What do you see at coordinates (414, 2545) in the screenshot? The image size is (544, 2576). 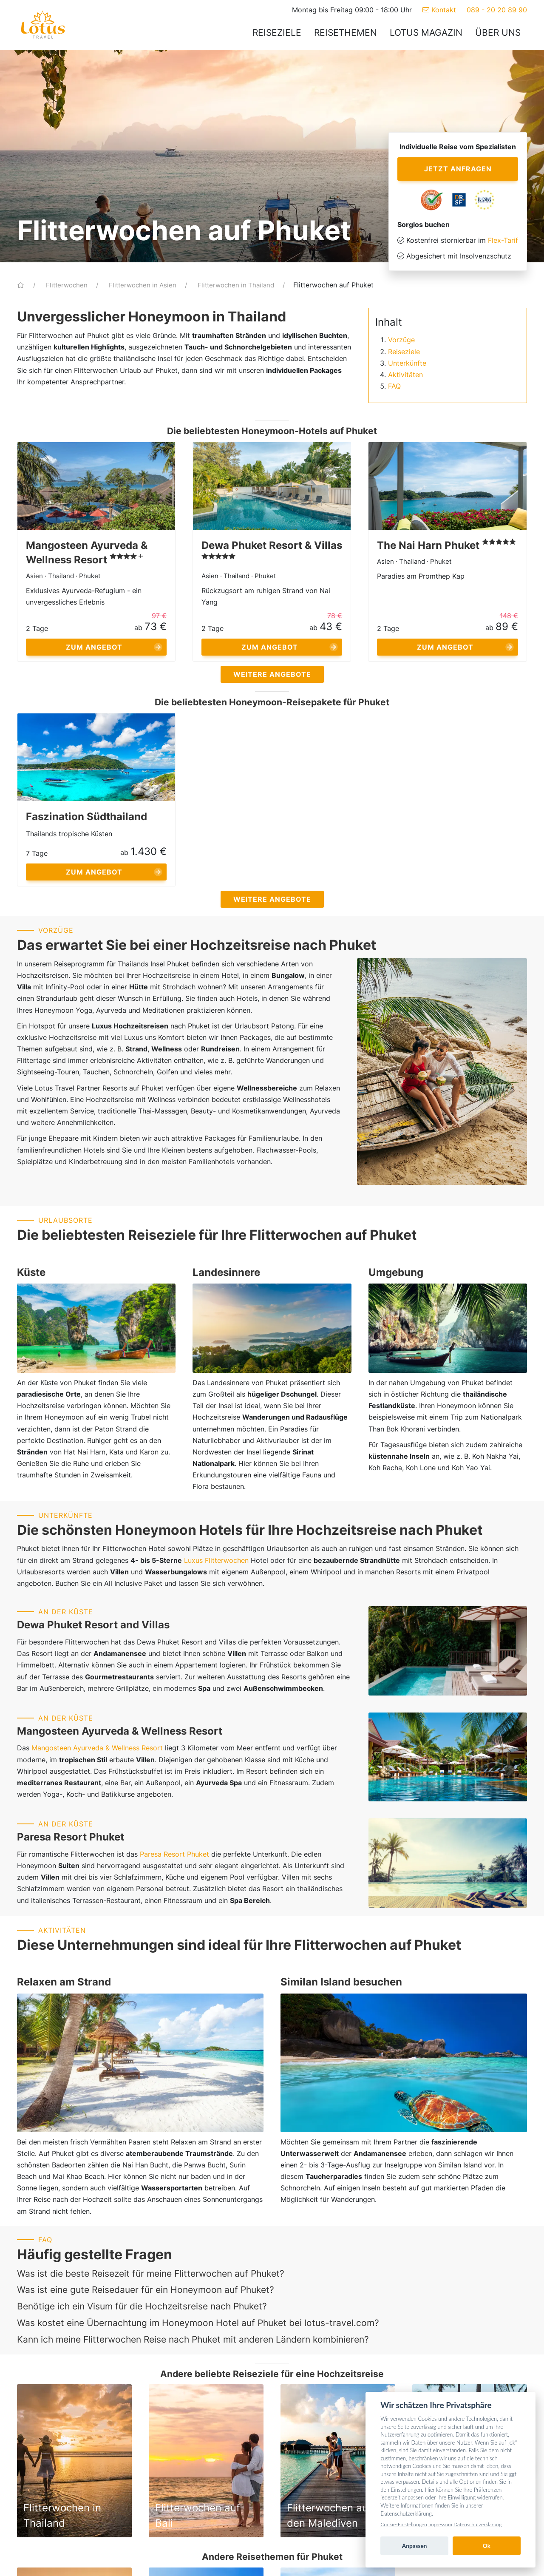 I see `Anpassen` at bounding box center [414, 2545].